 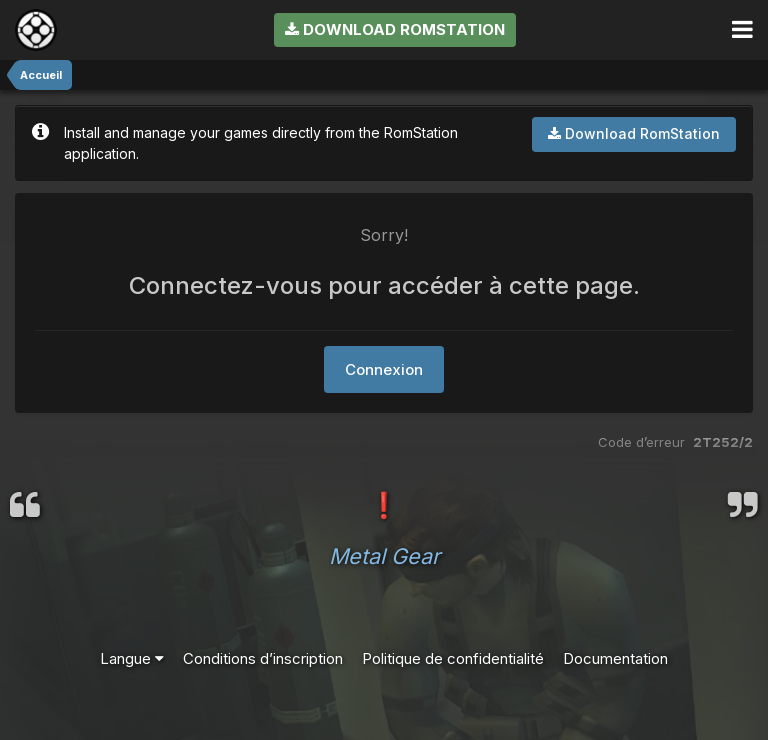 I want to click on Download RomStation, so click(x=395, y=29).